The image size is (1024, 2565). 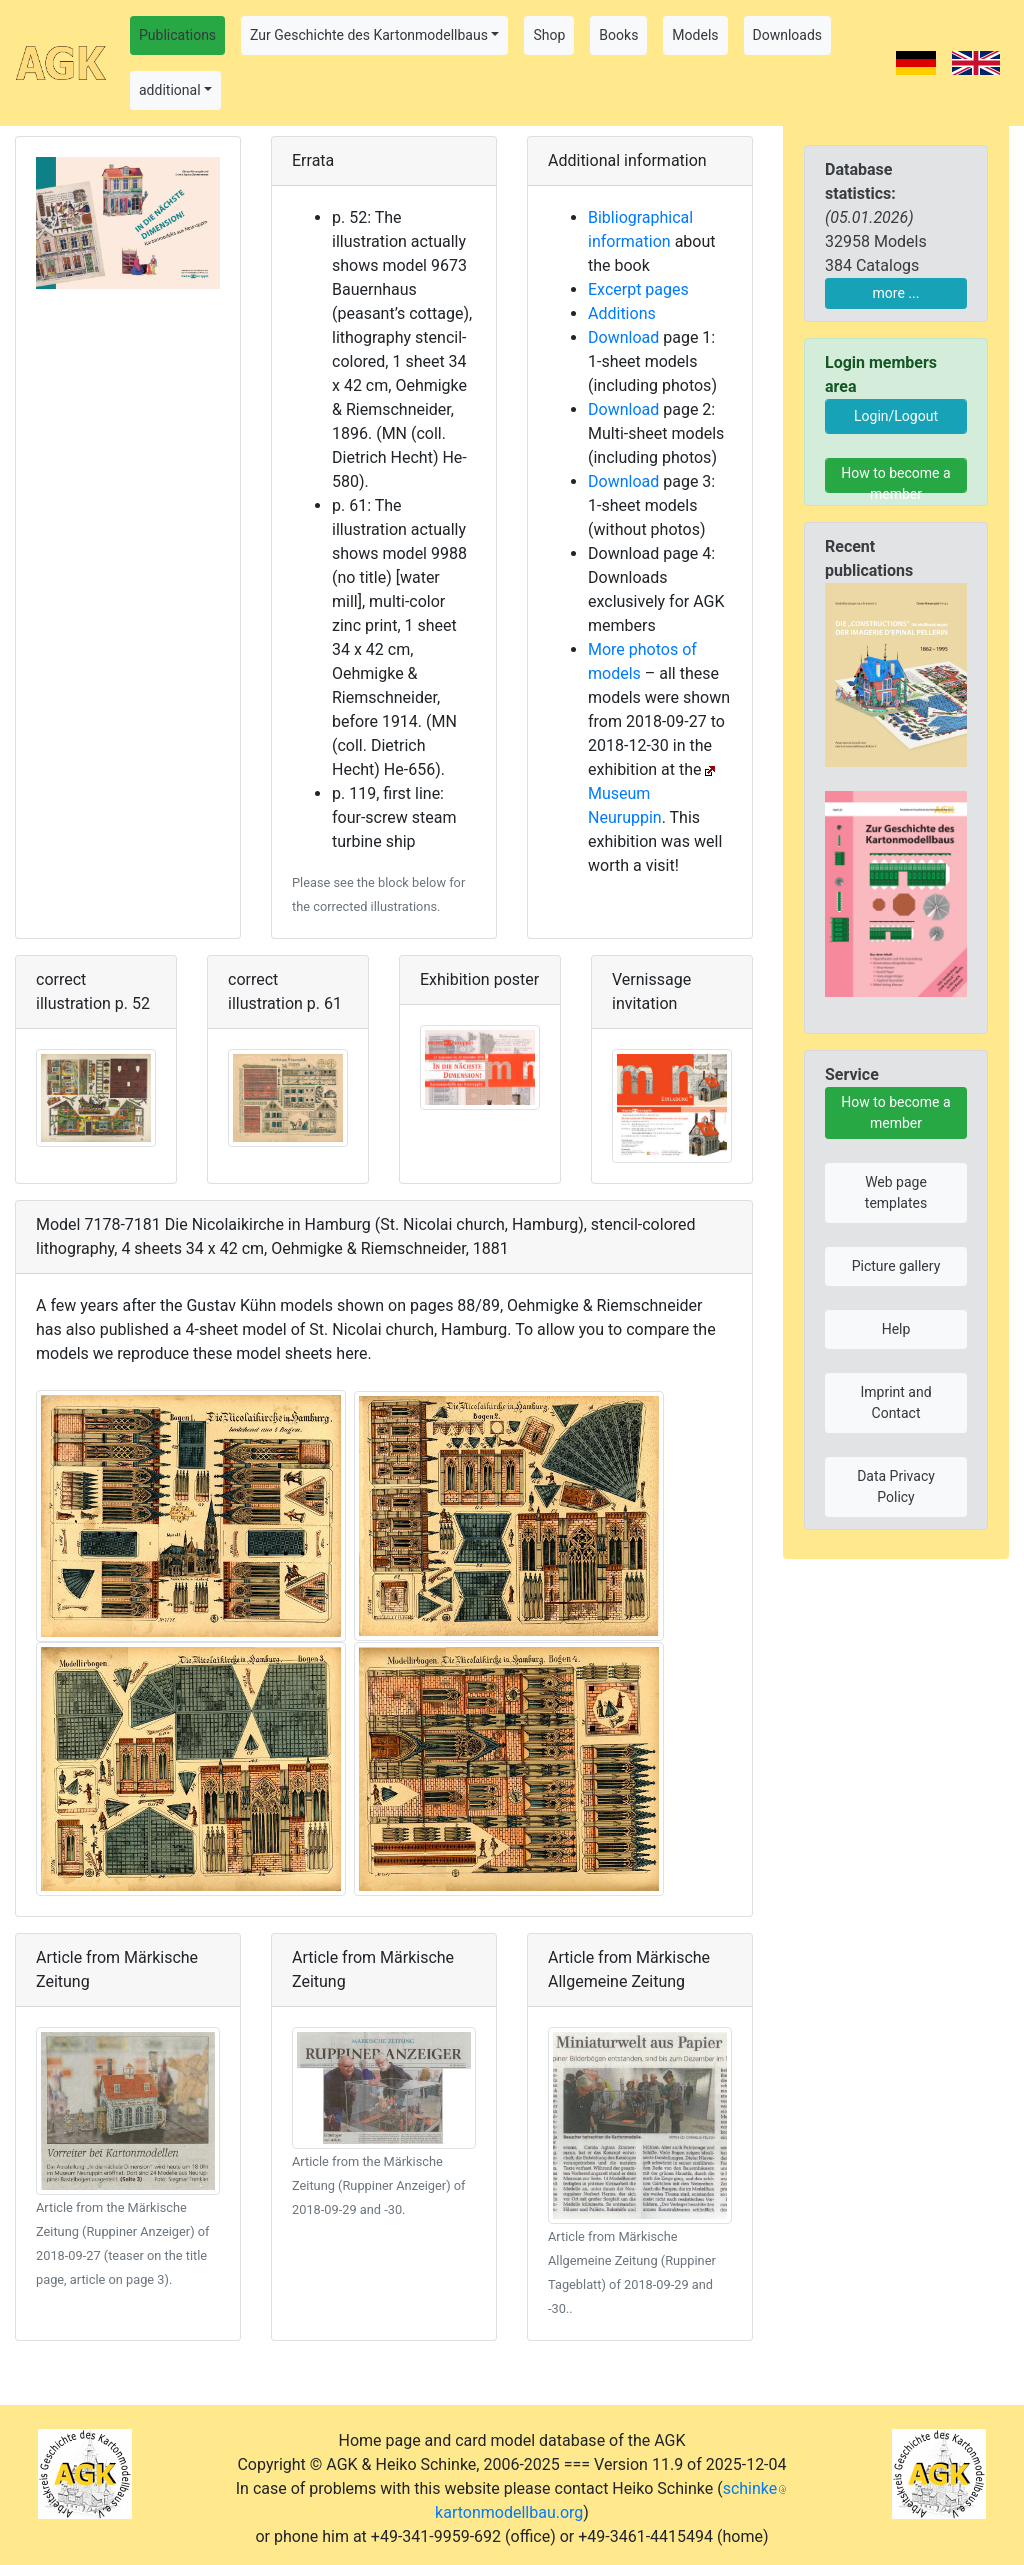 What do you see at coordinates (896, 1266) in the screenshot?
I see `Picture gallery` at bounding box center [896, 1266].